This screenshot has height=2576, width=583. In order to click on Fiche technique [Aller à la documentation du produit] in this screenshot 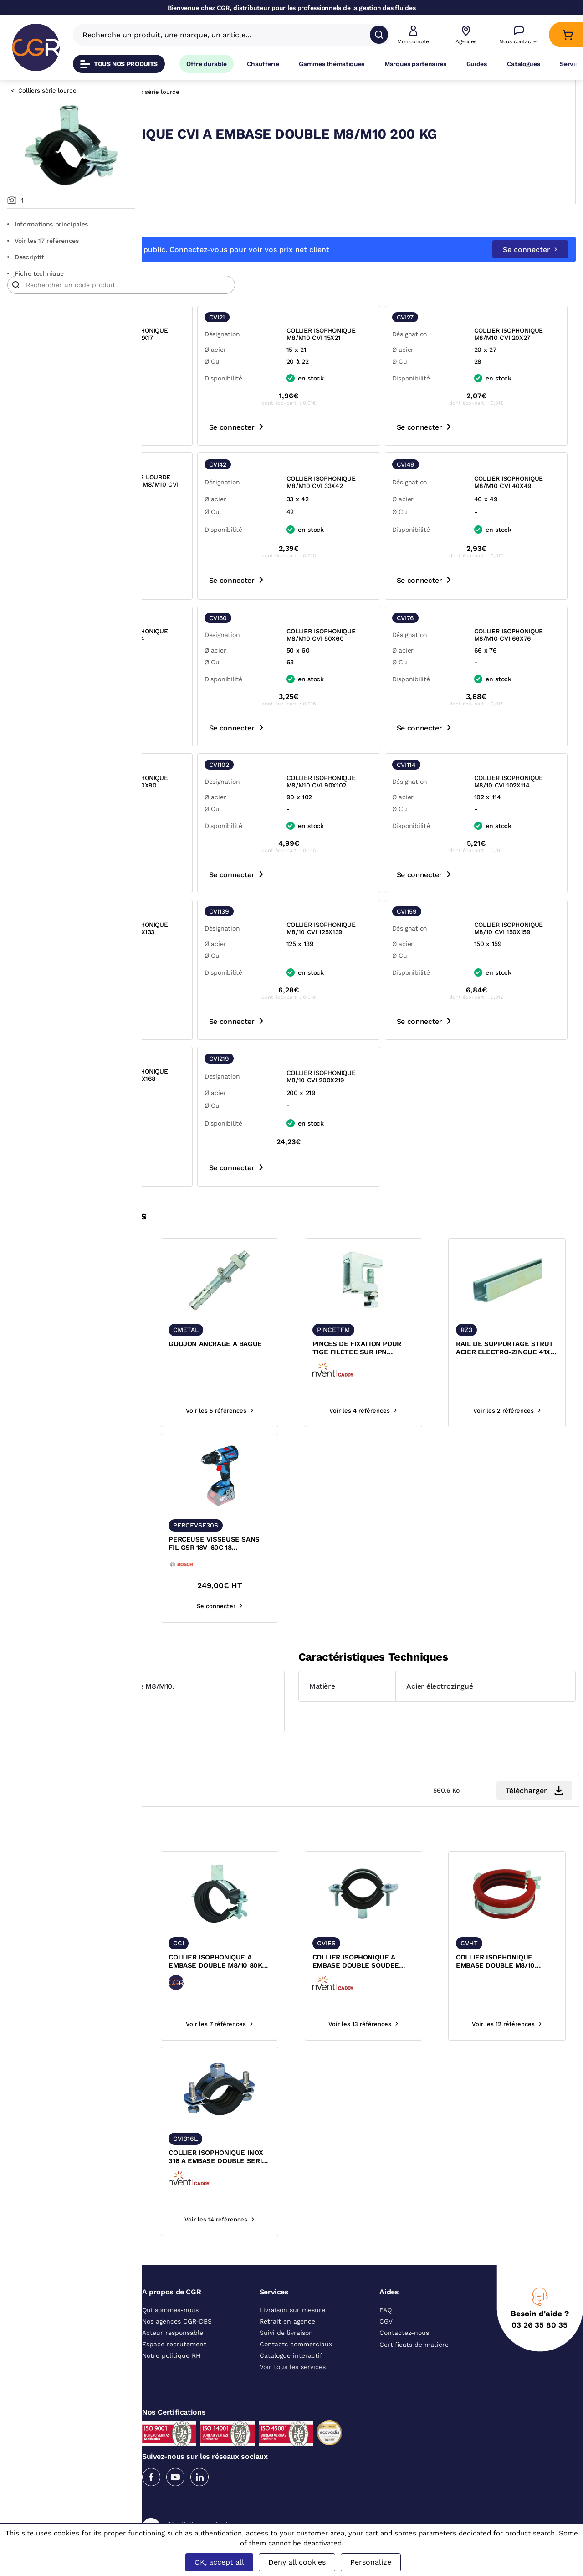, I will do `click(35, 273)`.